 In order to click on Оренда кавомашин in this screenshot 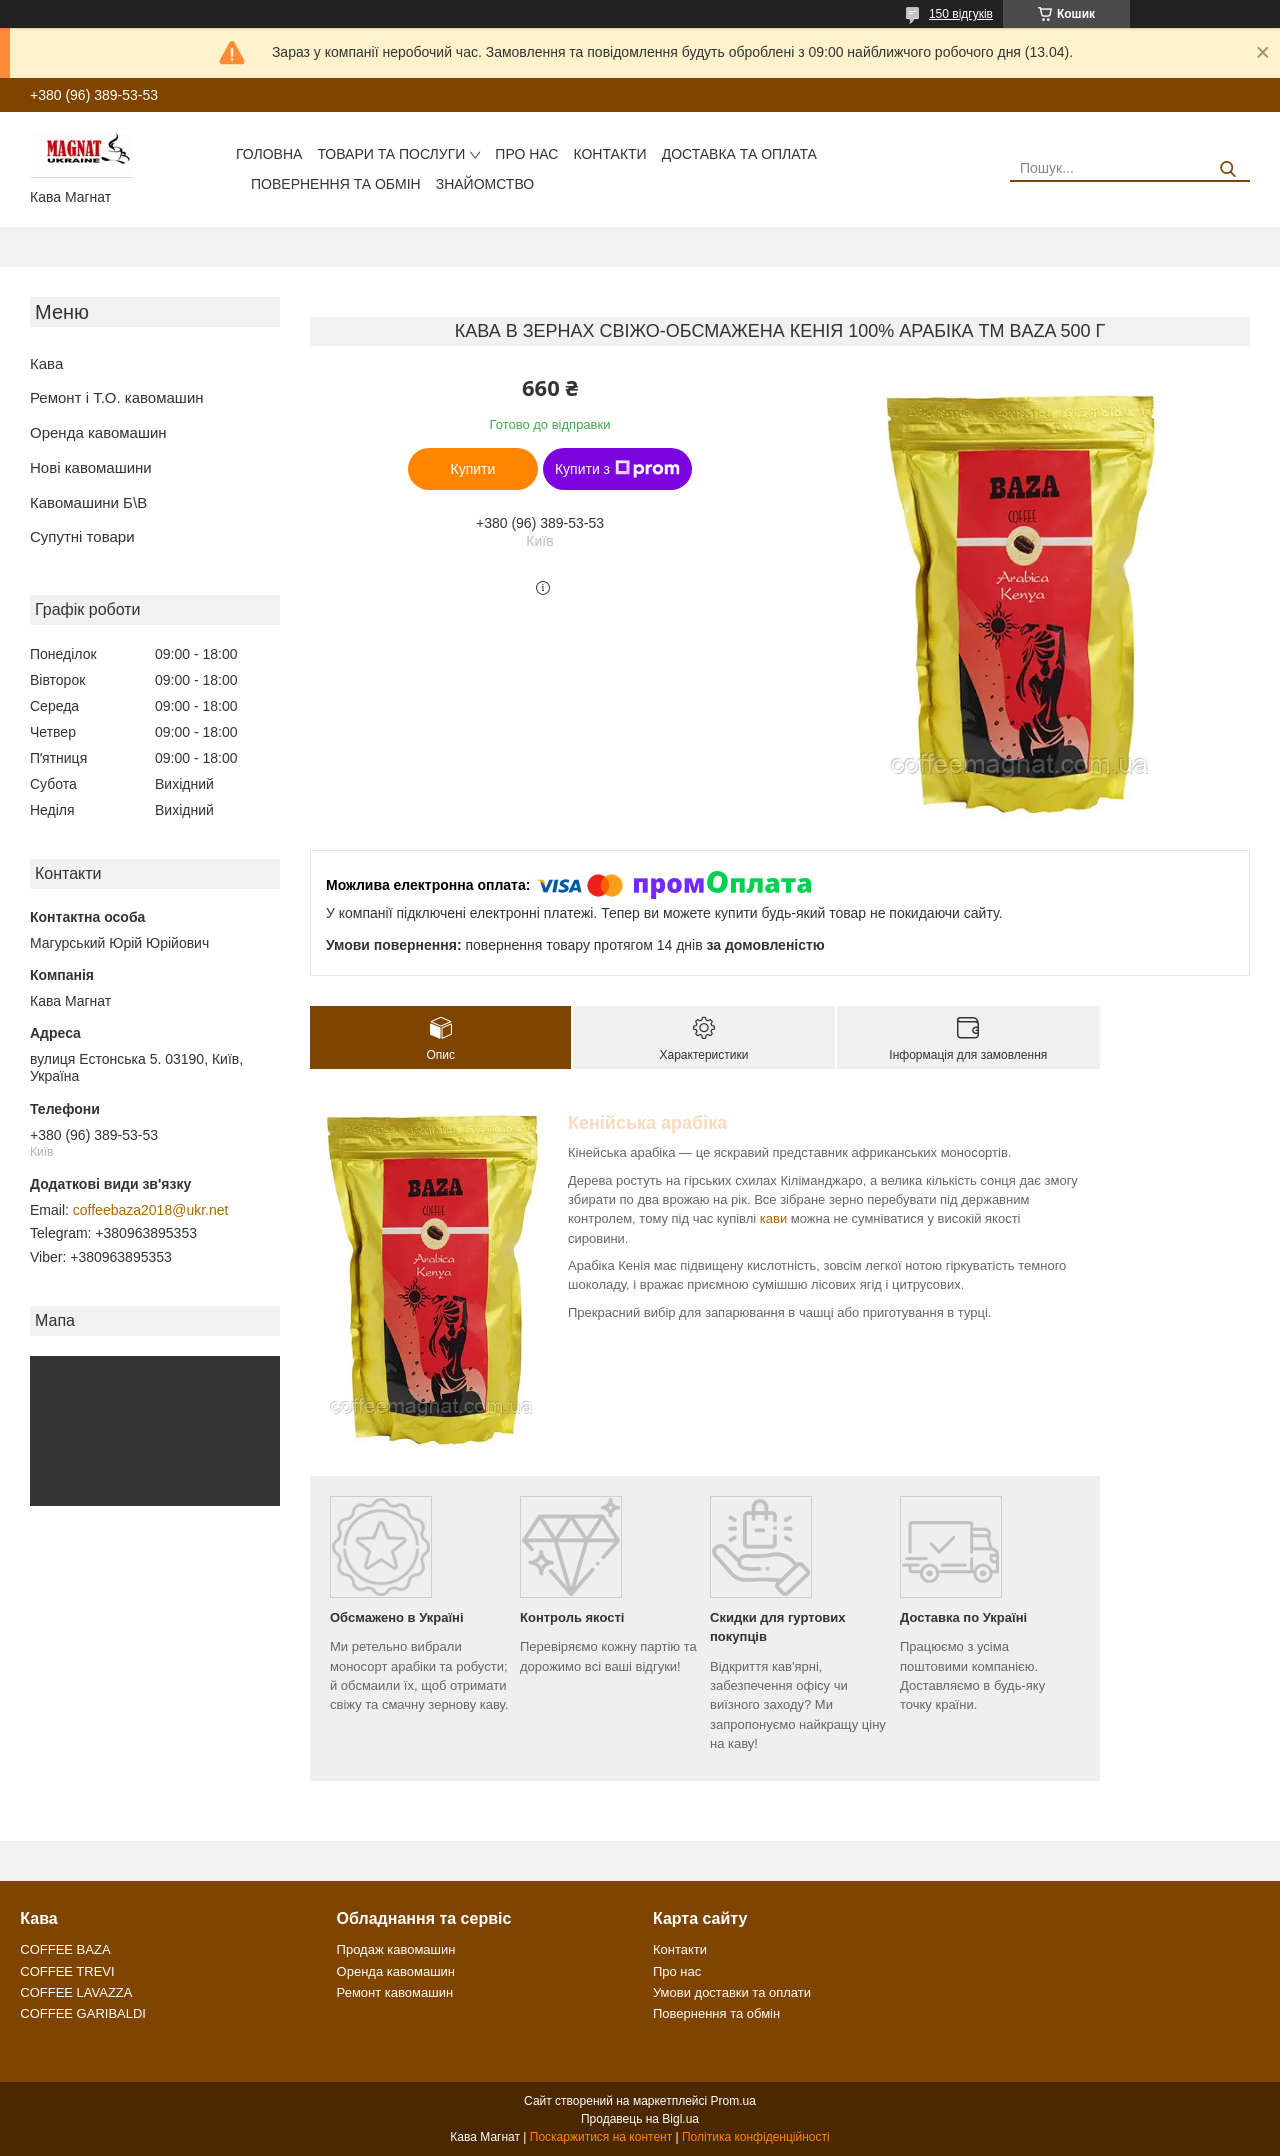, I will do `click(98, 432)`.